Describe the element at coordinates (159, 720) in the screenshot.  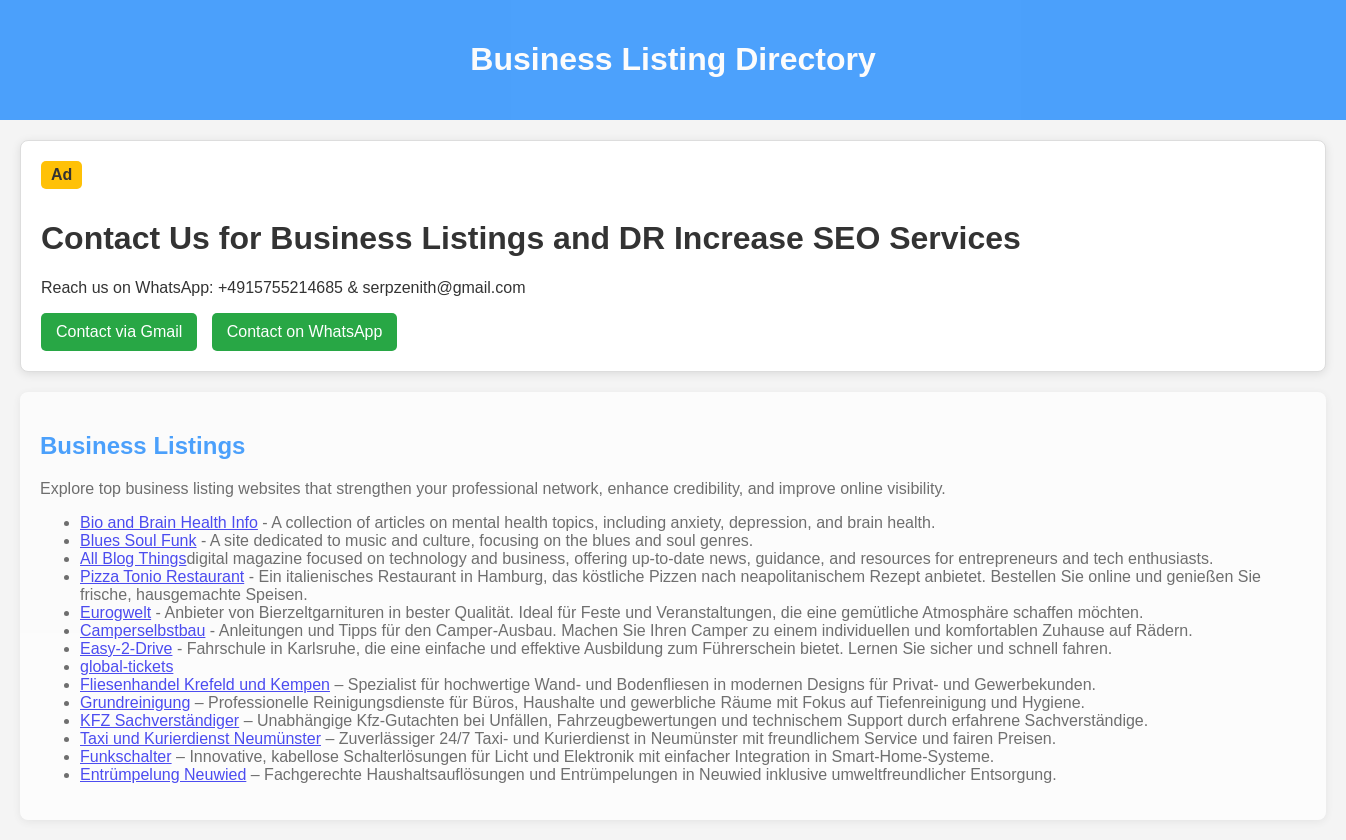
I see `KFZ Sachverständiger` at that location.